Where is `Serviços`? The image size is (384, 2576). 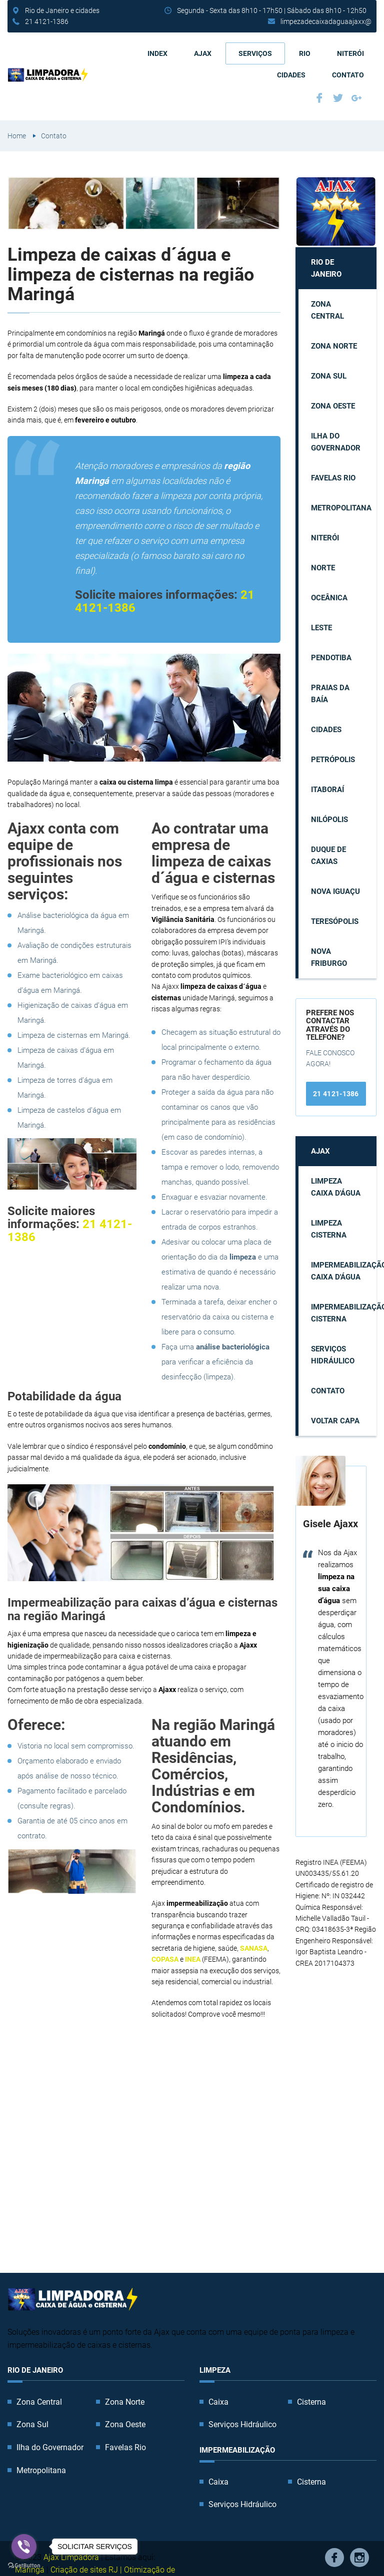
Serviços is located at coordinates (255, 53).